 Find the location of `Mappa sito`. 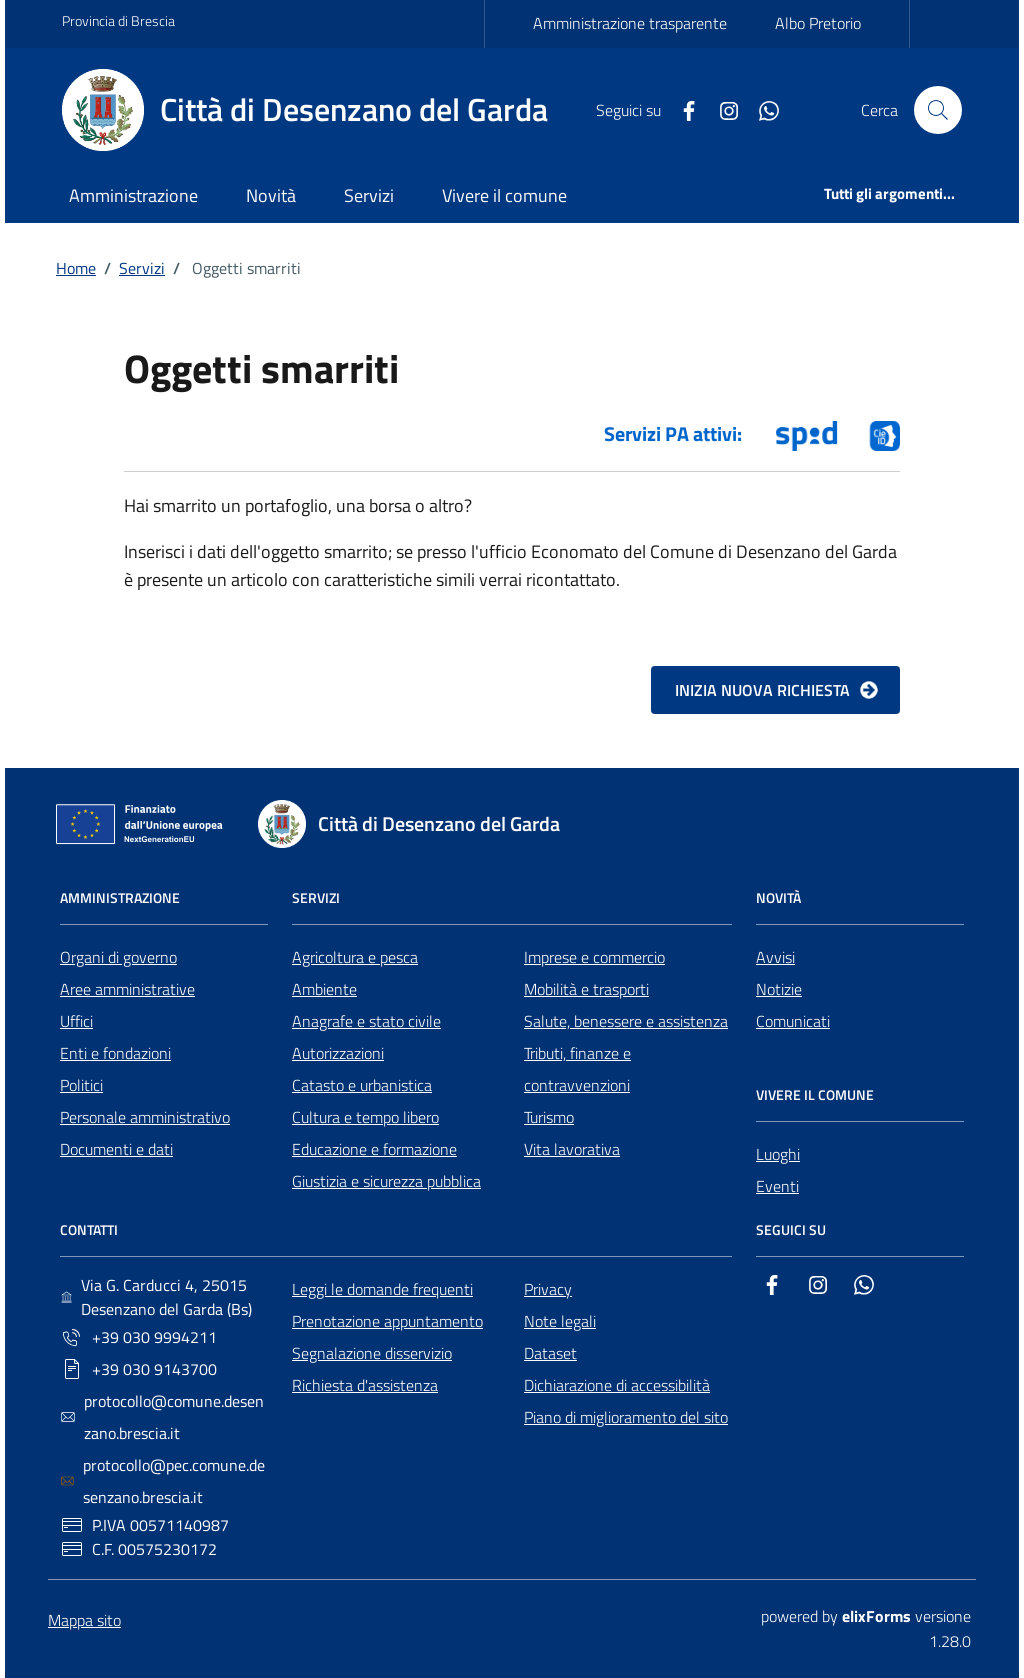

Mappa sito is located at coordinates (84, 1620).